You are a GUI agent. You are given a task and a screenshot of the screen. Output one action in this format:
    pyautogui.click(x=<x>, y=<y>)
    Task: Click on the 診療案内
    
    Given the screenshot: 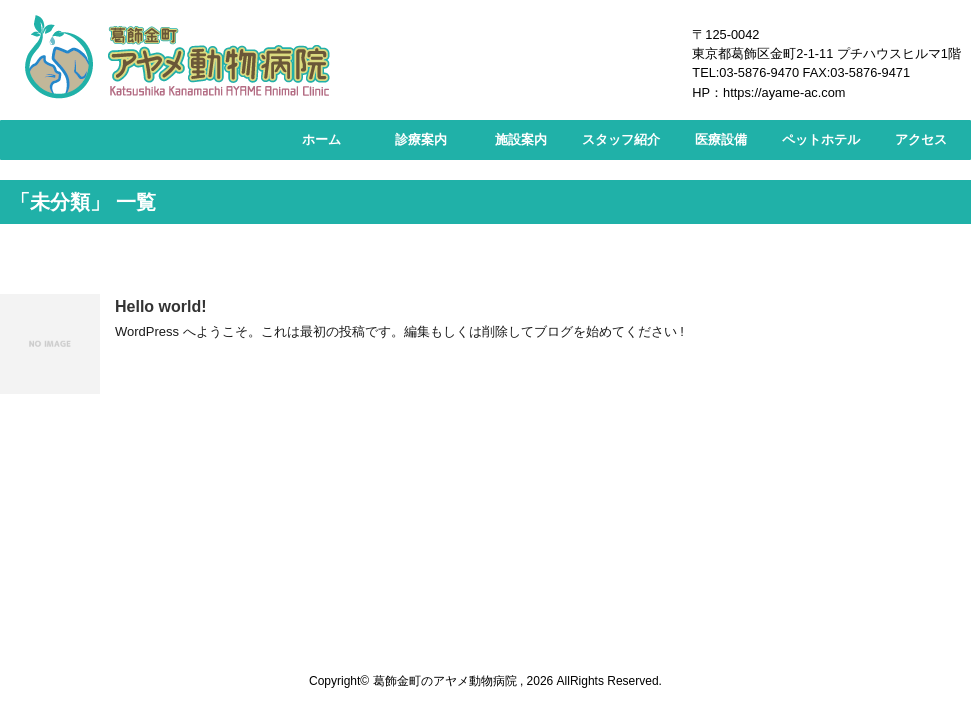 What is the action you would take?
    pyautogui.click(x=421, y=139)
    